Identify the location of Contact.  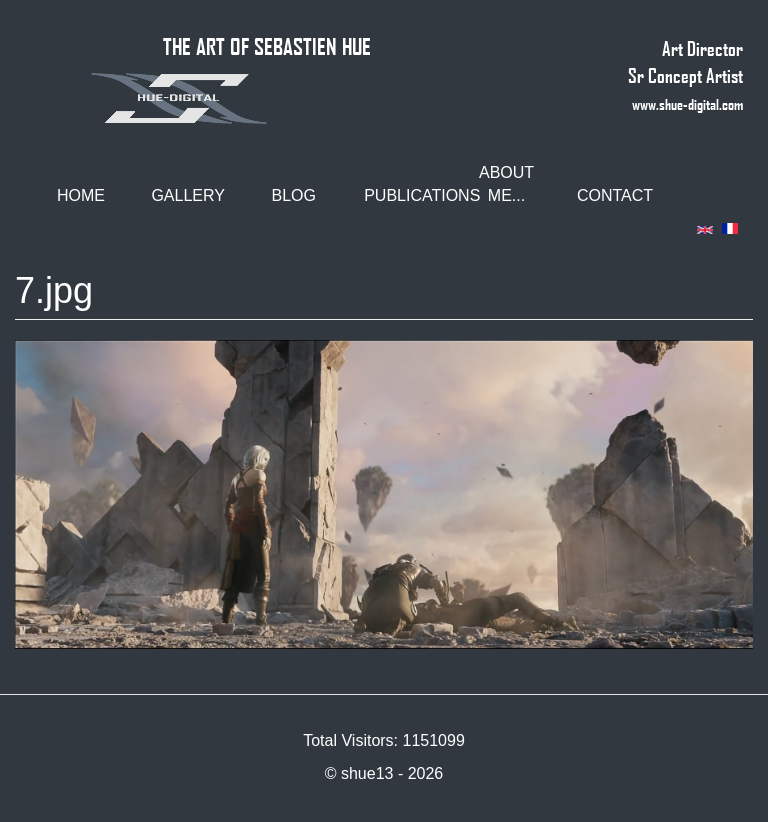
(615, 195).